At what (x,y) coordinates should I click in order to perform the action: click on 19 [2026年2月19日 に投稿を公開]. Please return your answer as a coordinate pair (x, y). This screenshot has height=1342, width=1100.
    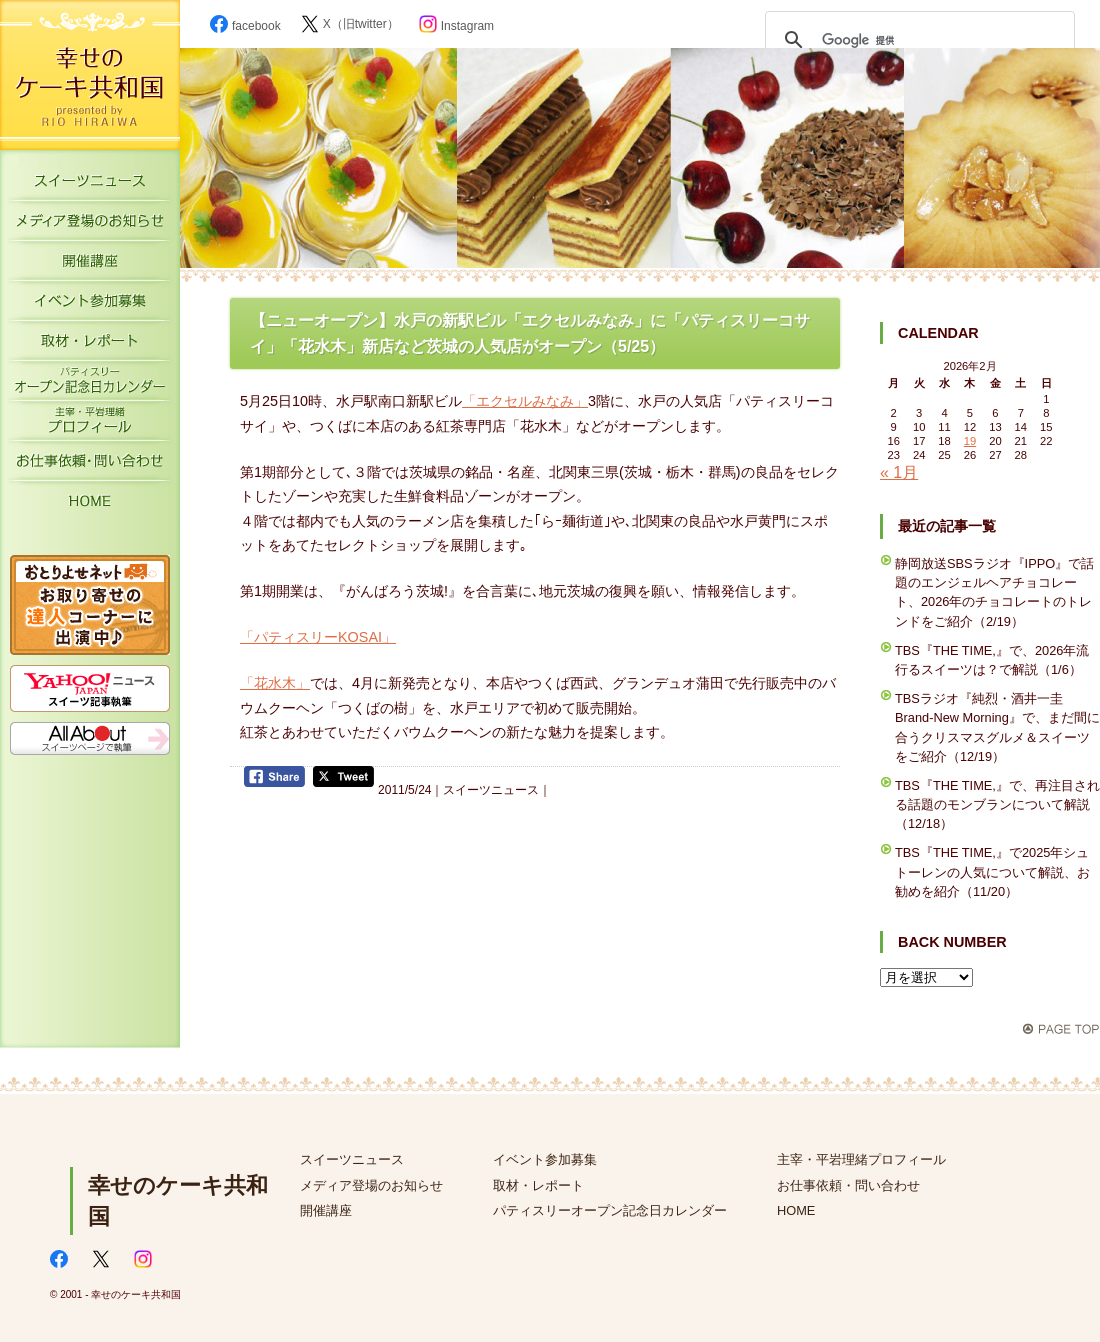
    Looking at the image, I should click on (970, 441).